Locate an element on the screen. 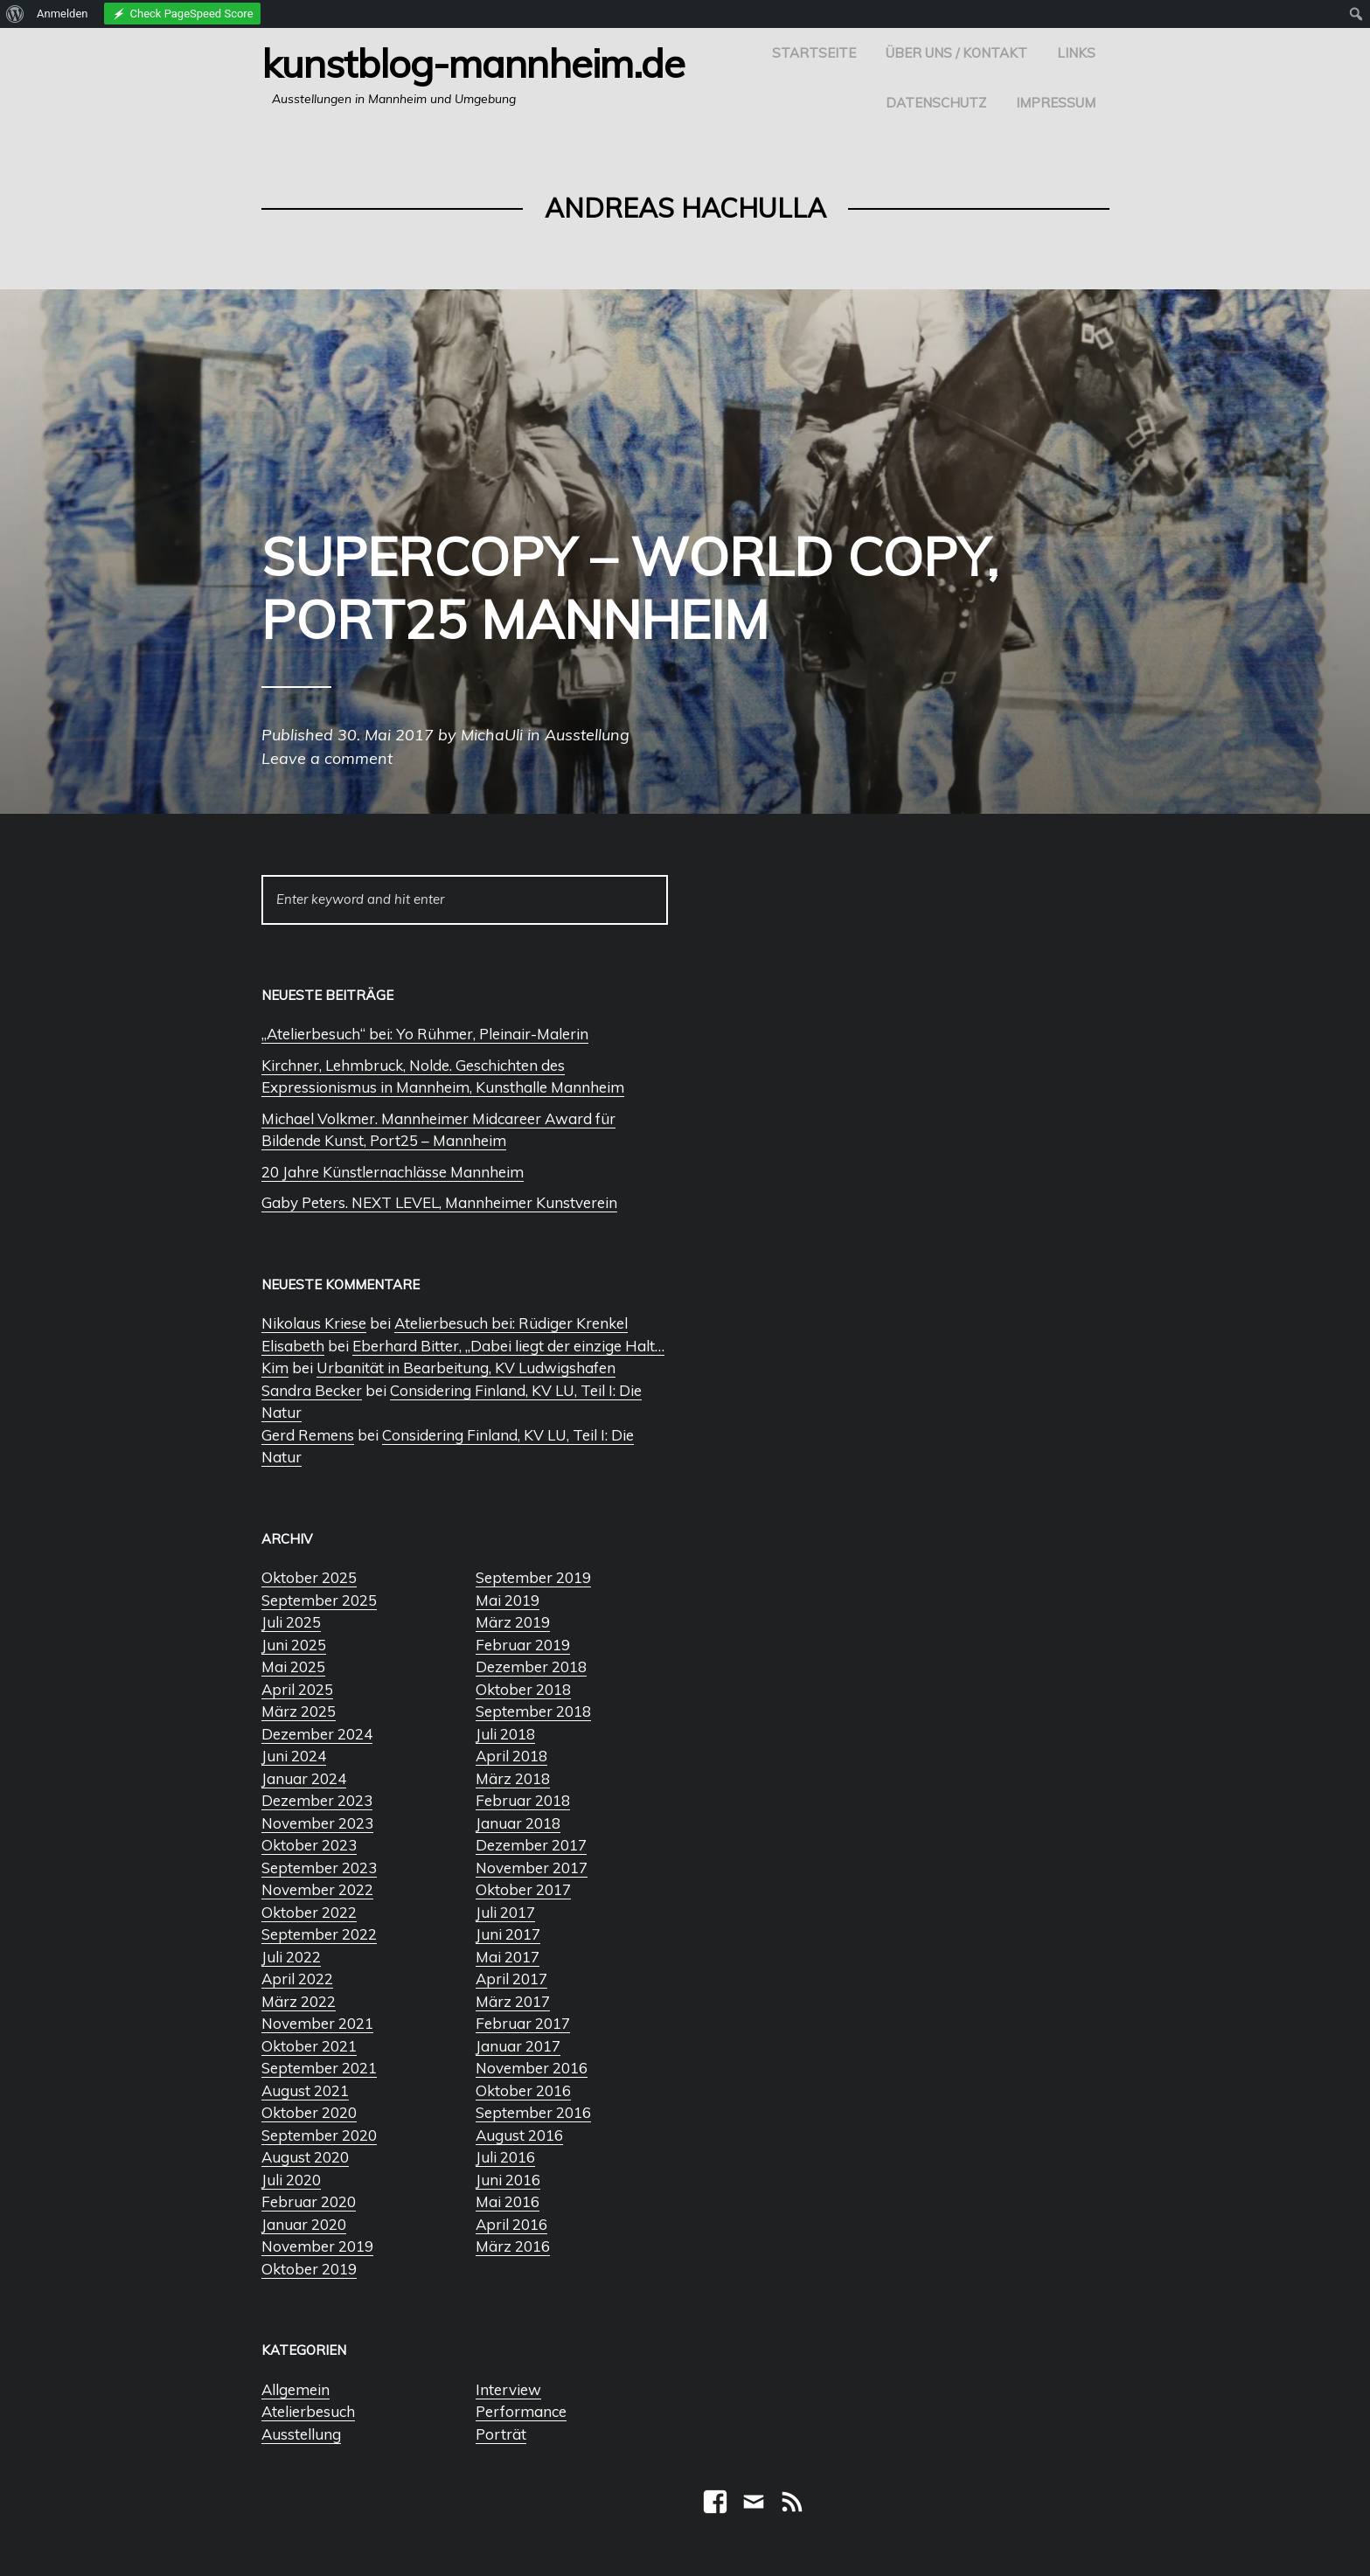 The image size is (1370, 2576). Kim is located at coordinates (275, 1367).